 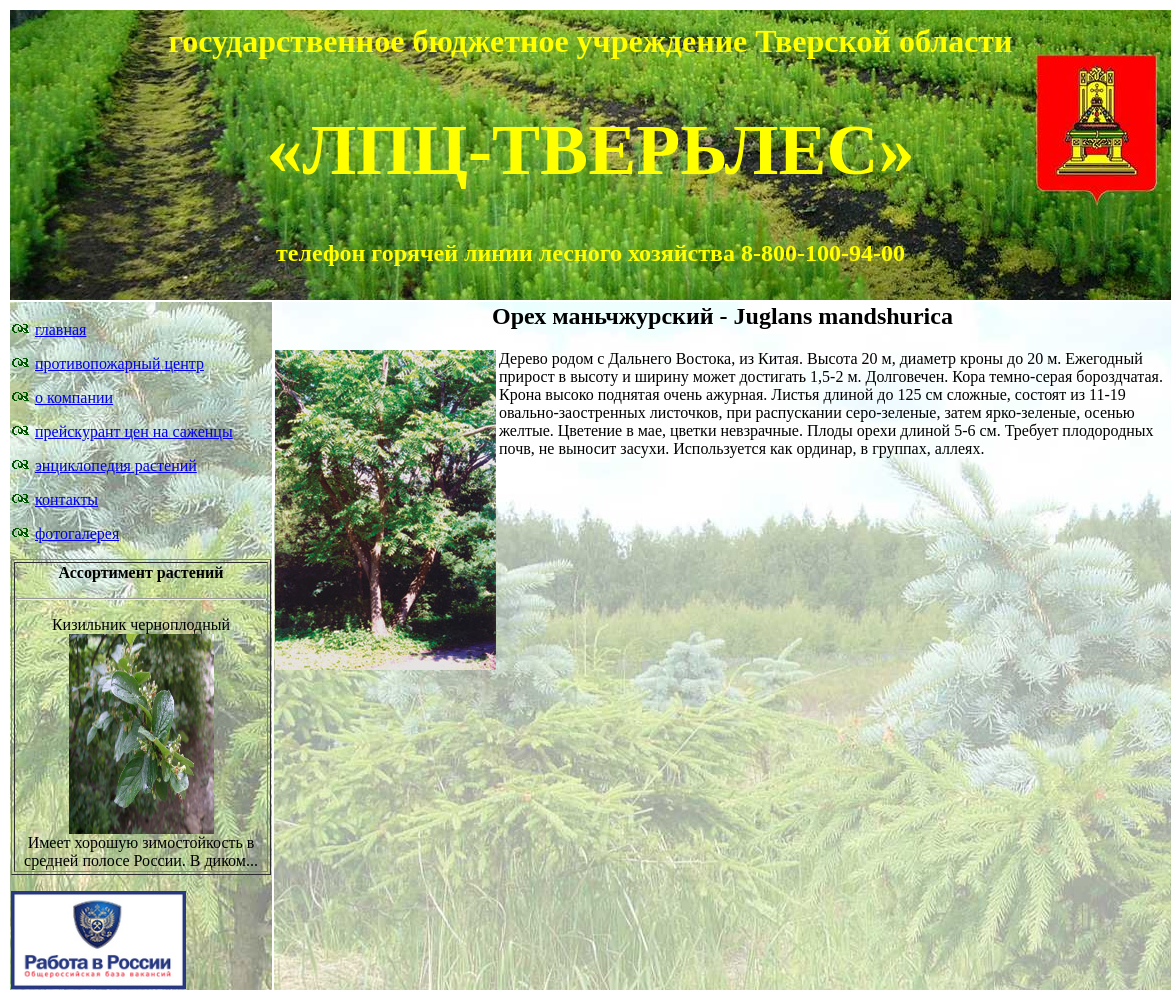 What do you see at coordinates (116, 465) in the screenshot?
I see `энциклопедия растений` at bounding box center [116, 465].